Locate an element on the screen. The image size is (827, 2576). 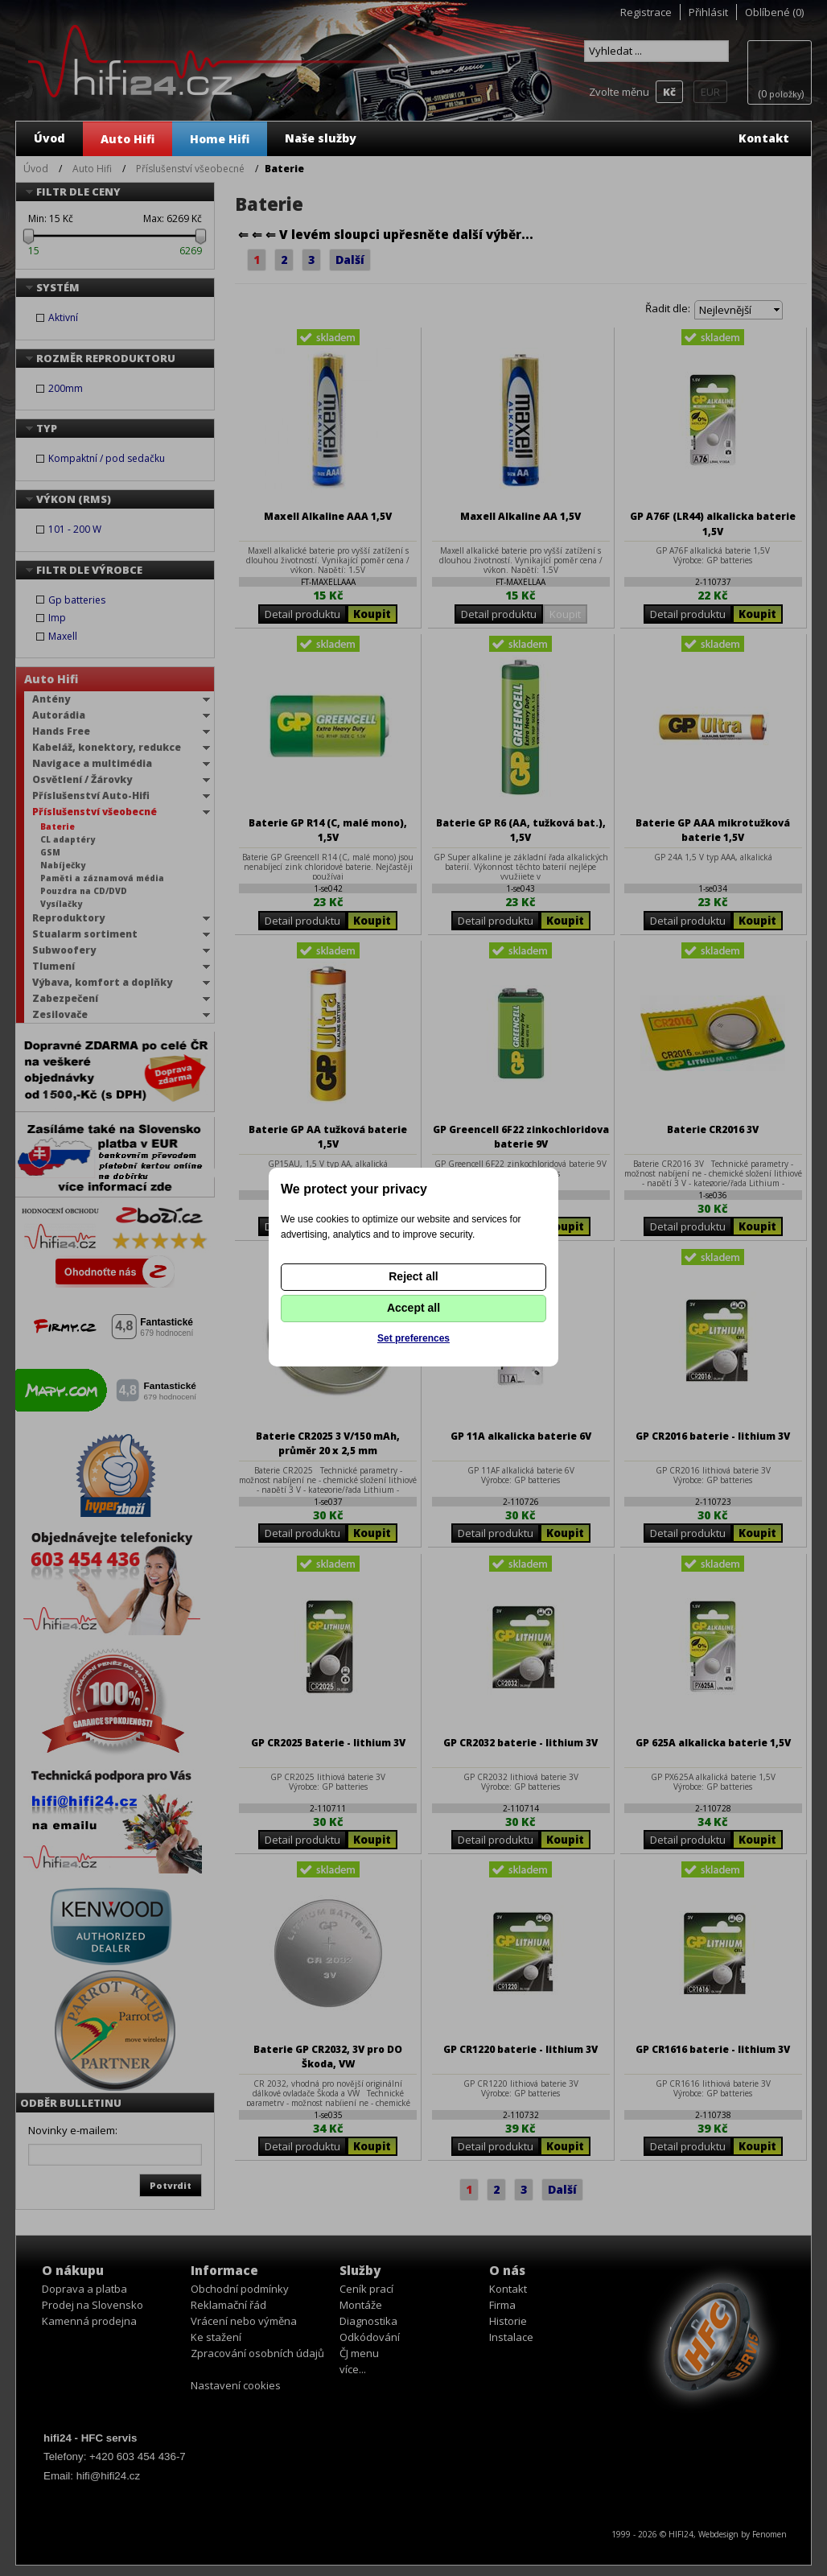
Kontakt is located at coordinates (764, 138).